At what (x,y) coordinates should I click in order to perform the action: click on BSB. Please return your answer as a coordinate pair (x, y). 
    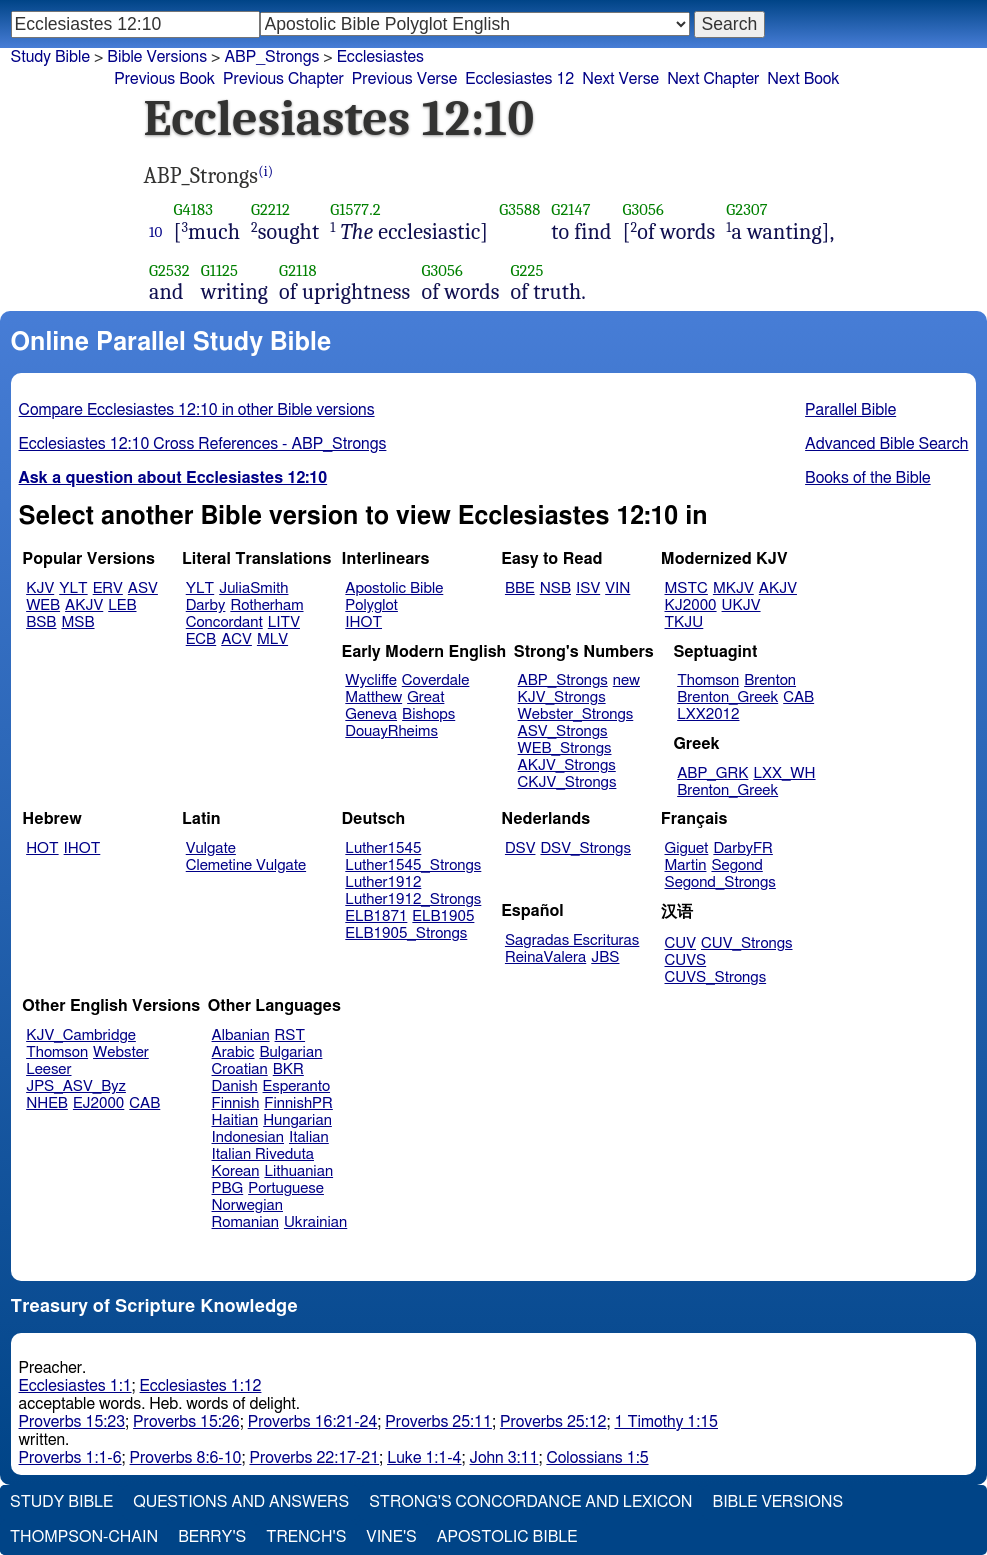
    Looking at the image, I should click on (41, 622).